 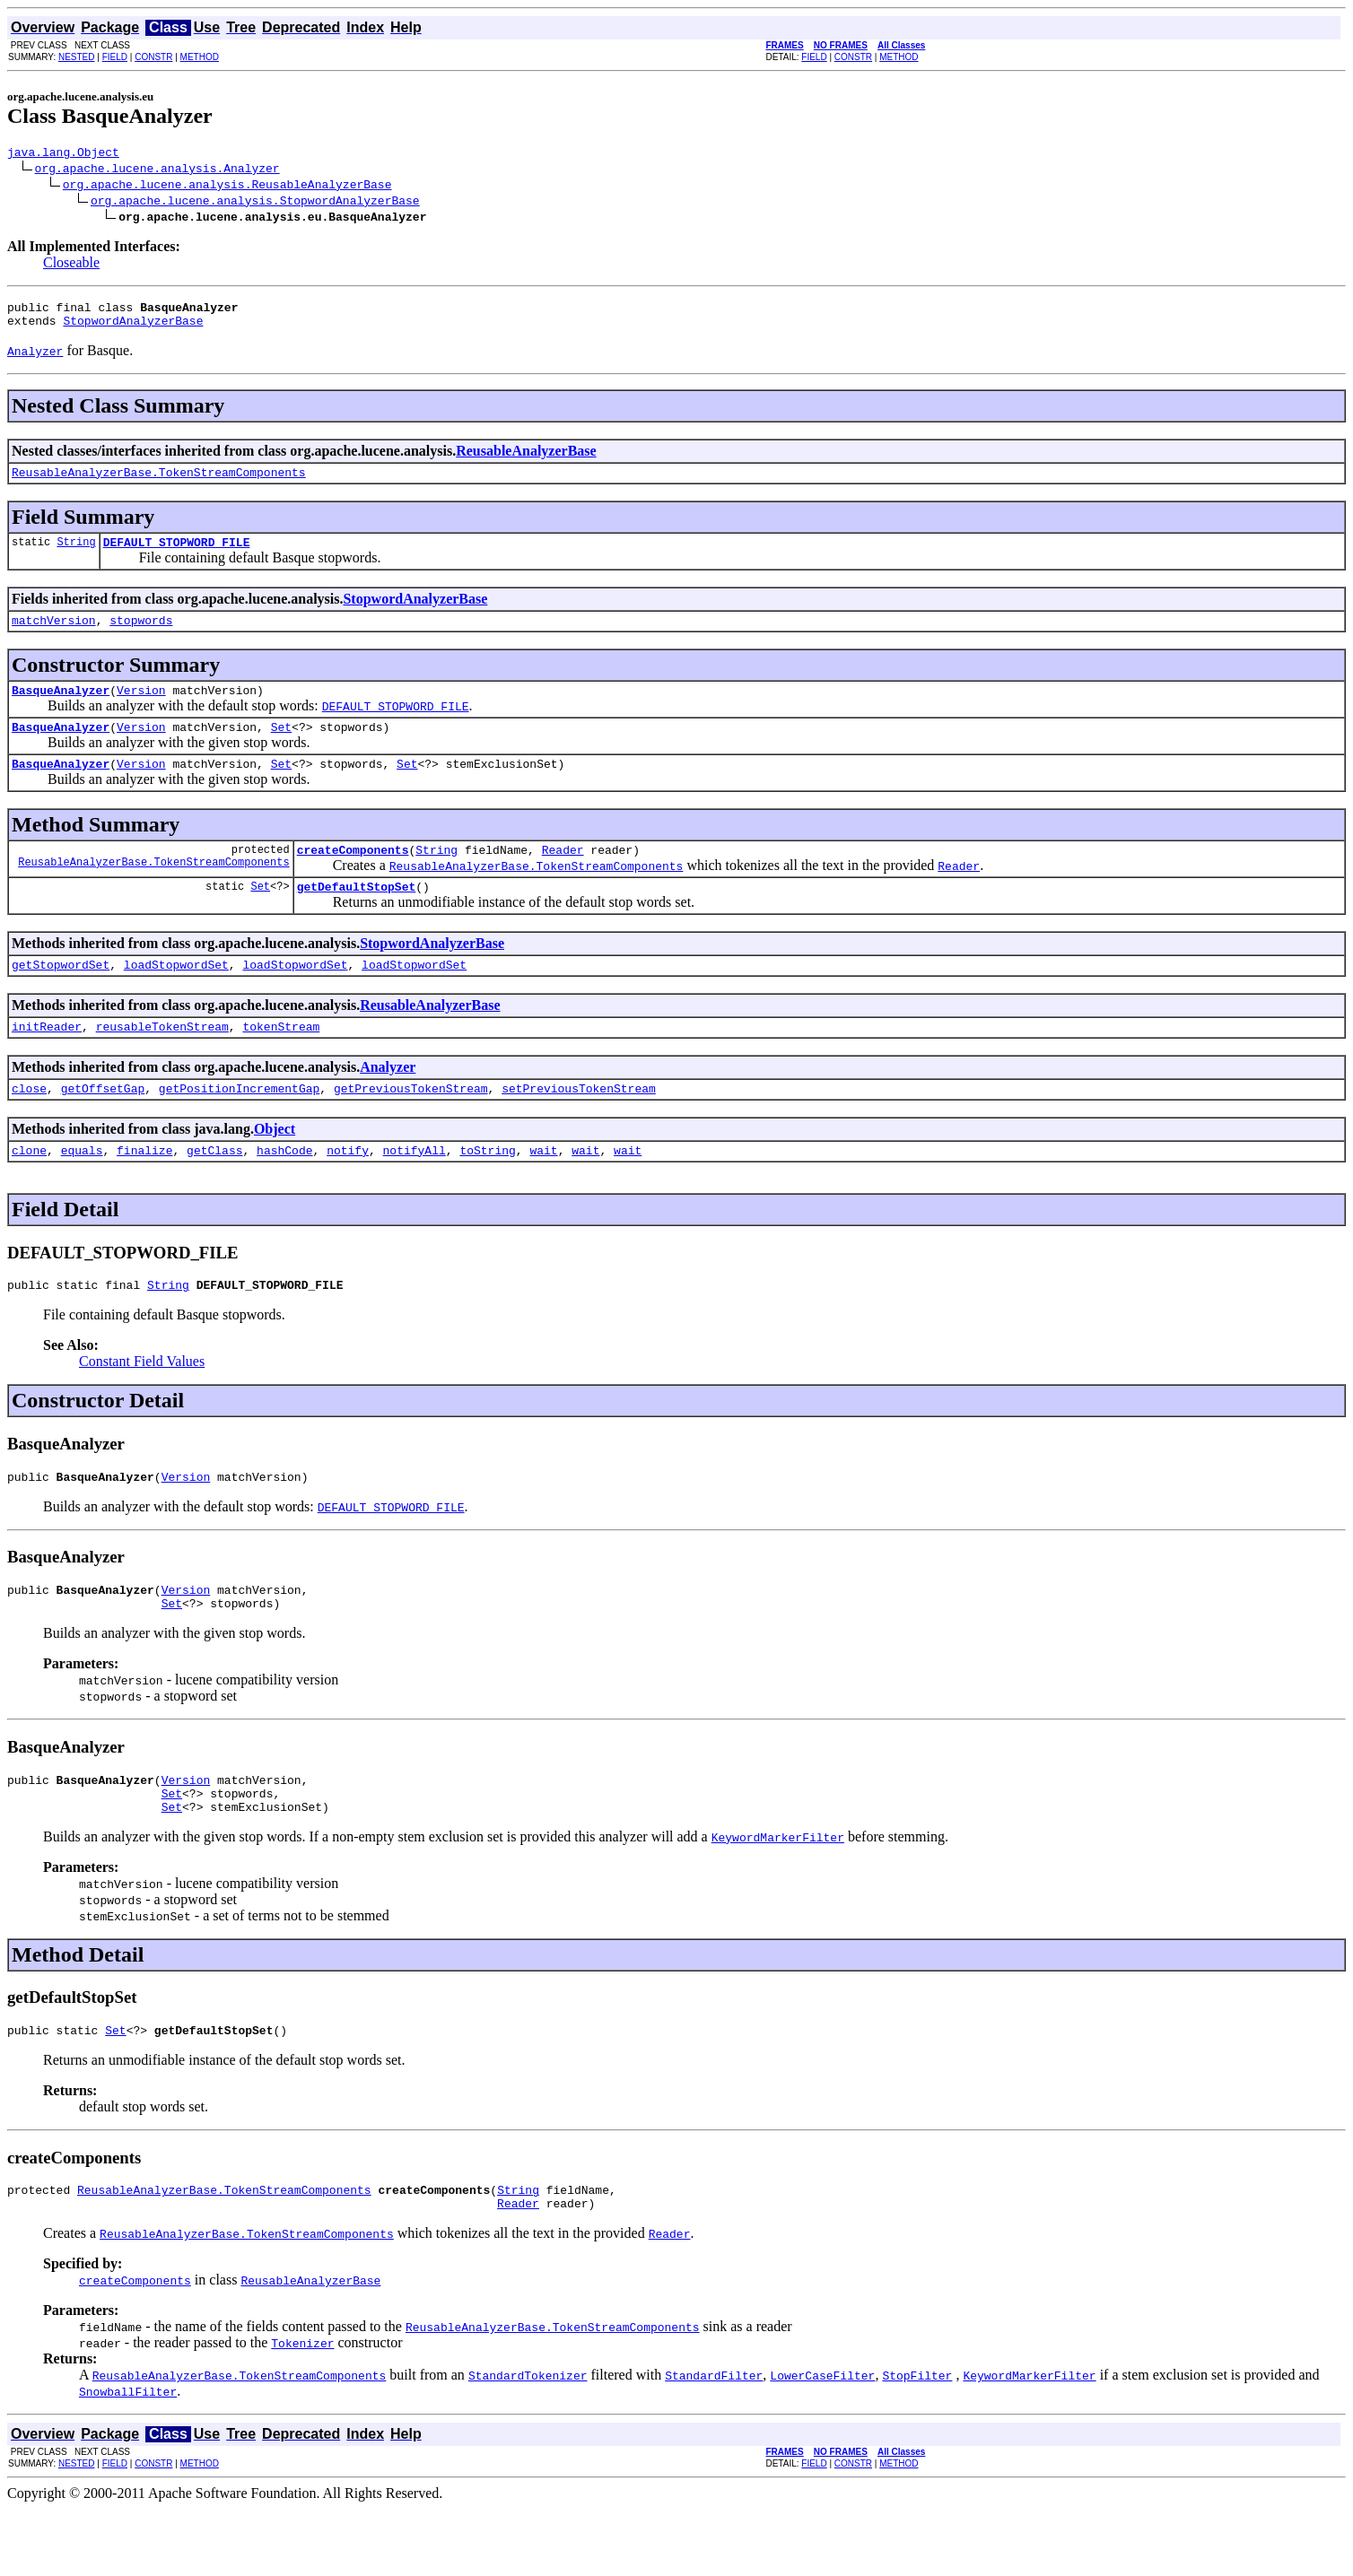 I want to click on finalize, so click(x=144, y=1190).